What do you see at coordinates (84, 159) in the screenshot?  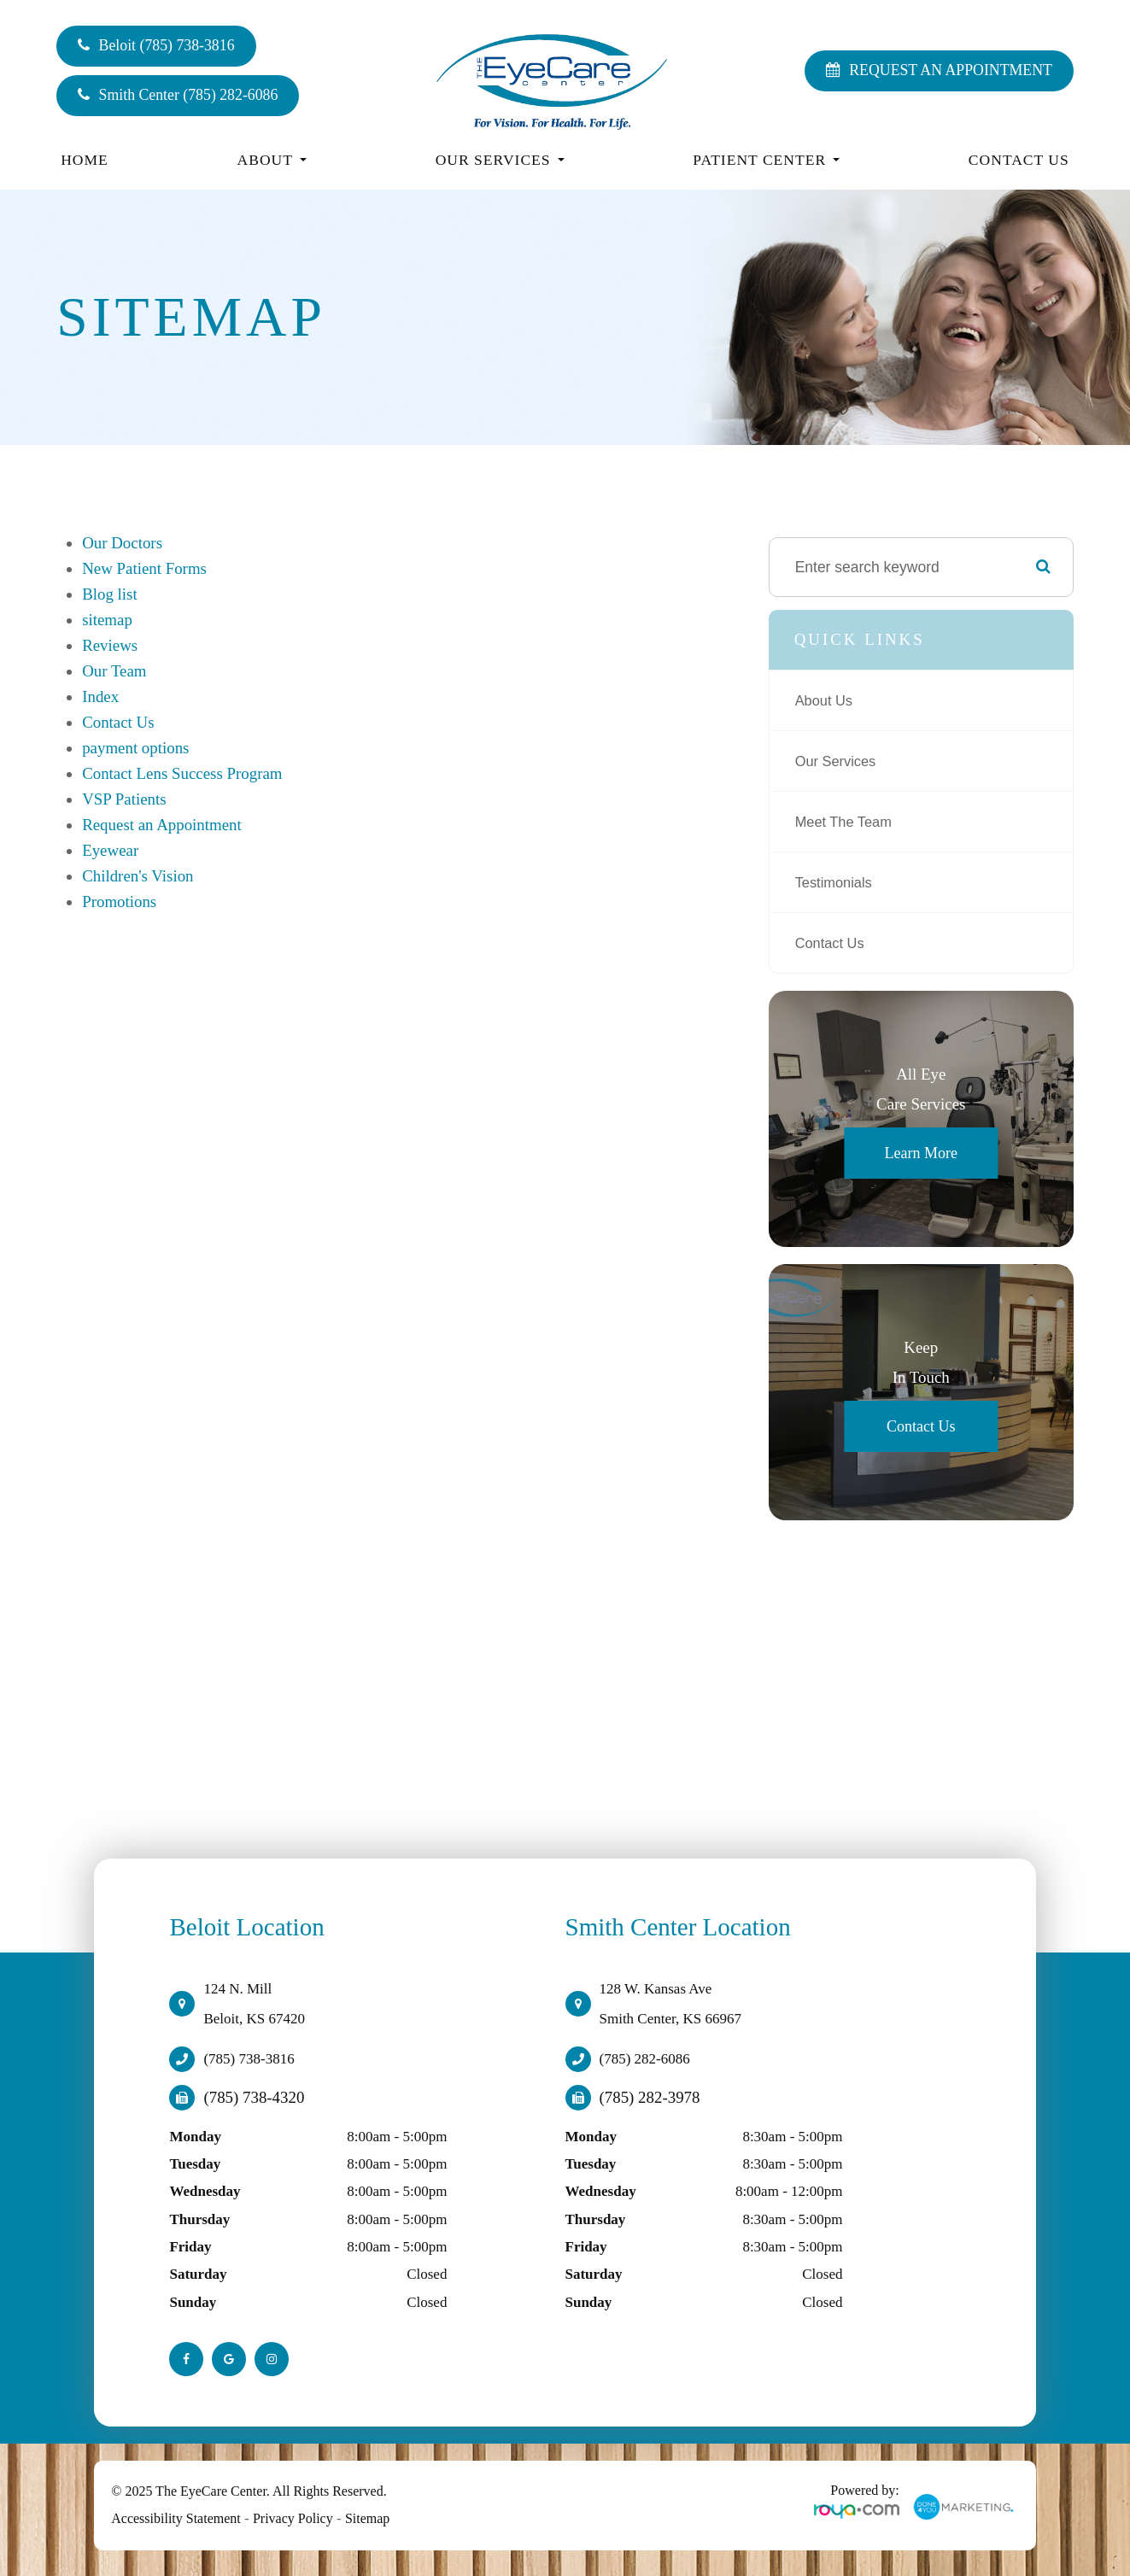 I see `Home` at bounding box center [84, 159].